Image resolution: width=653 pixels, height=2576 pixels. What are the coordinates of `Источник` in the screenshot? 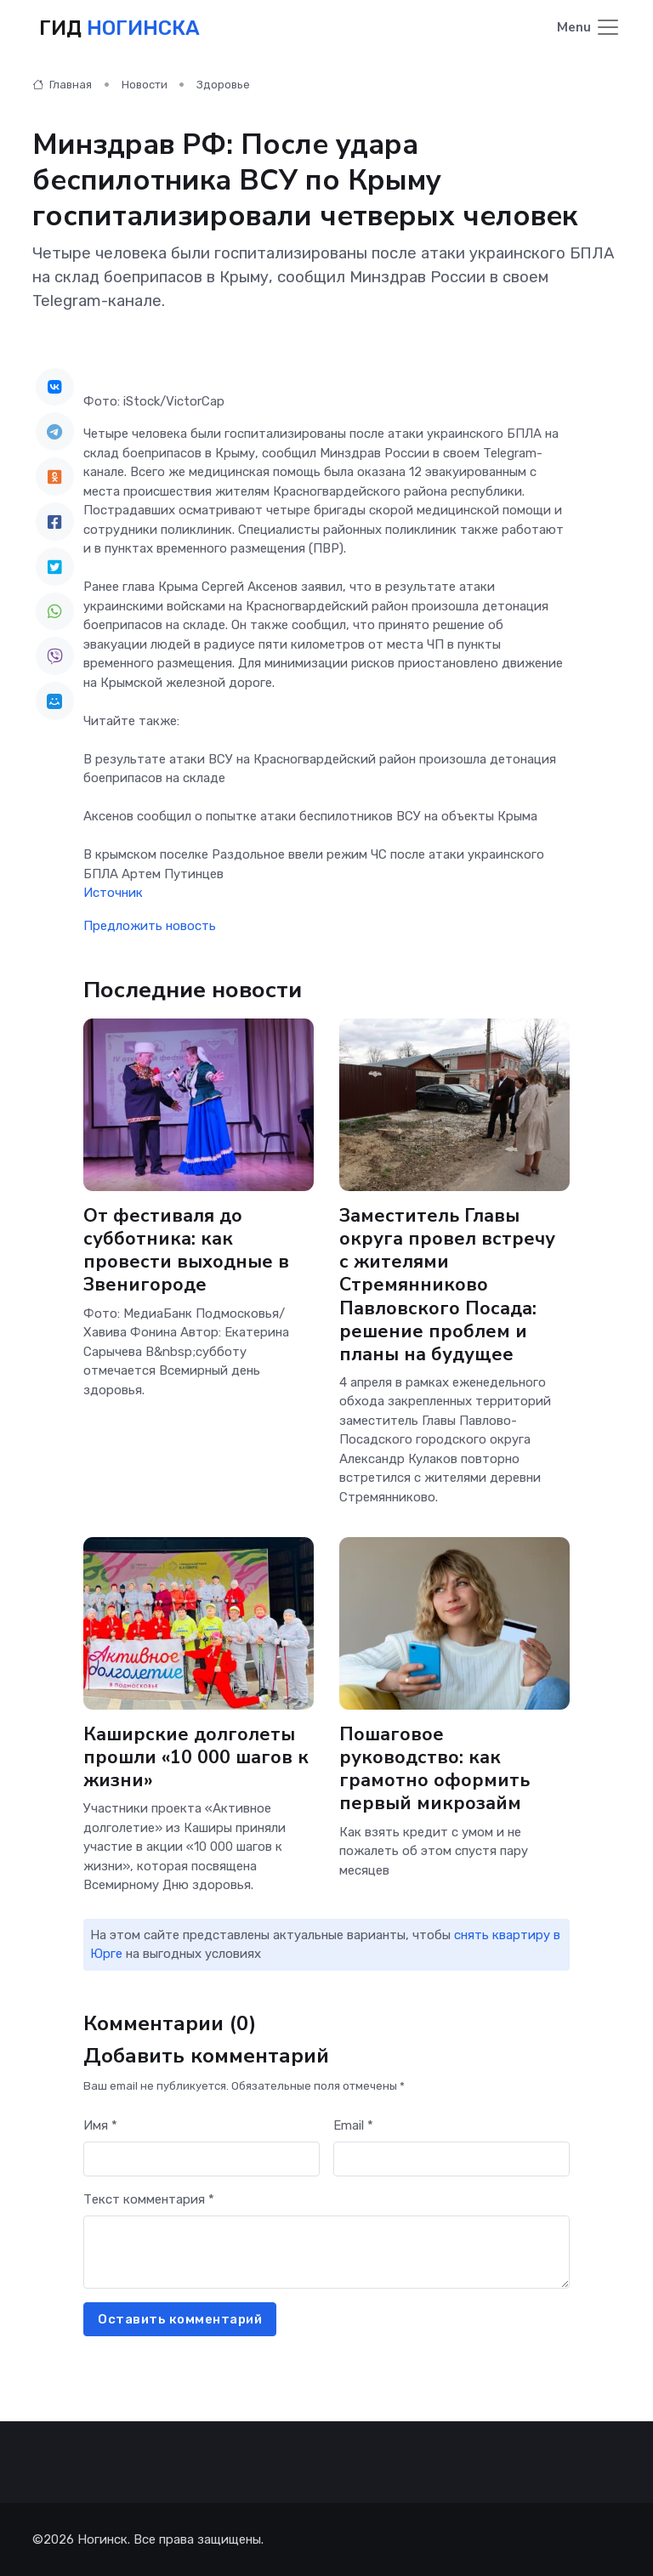 It's located at (113, 892).